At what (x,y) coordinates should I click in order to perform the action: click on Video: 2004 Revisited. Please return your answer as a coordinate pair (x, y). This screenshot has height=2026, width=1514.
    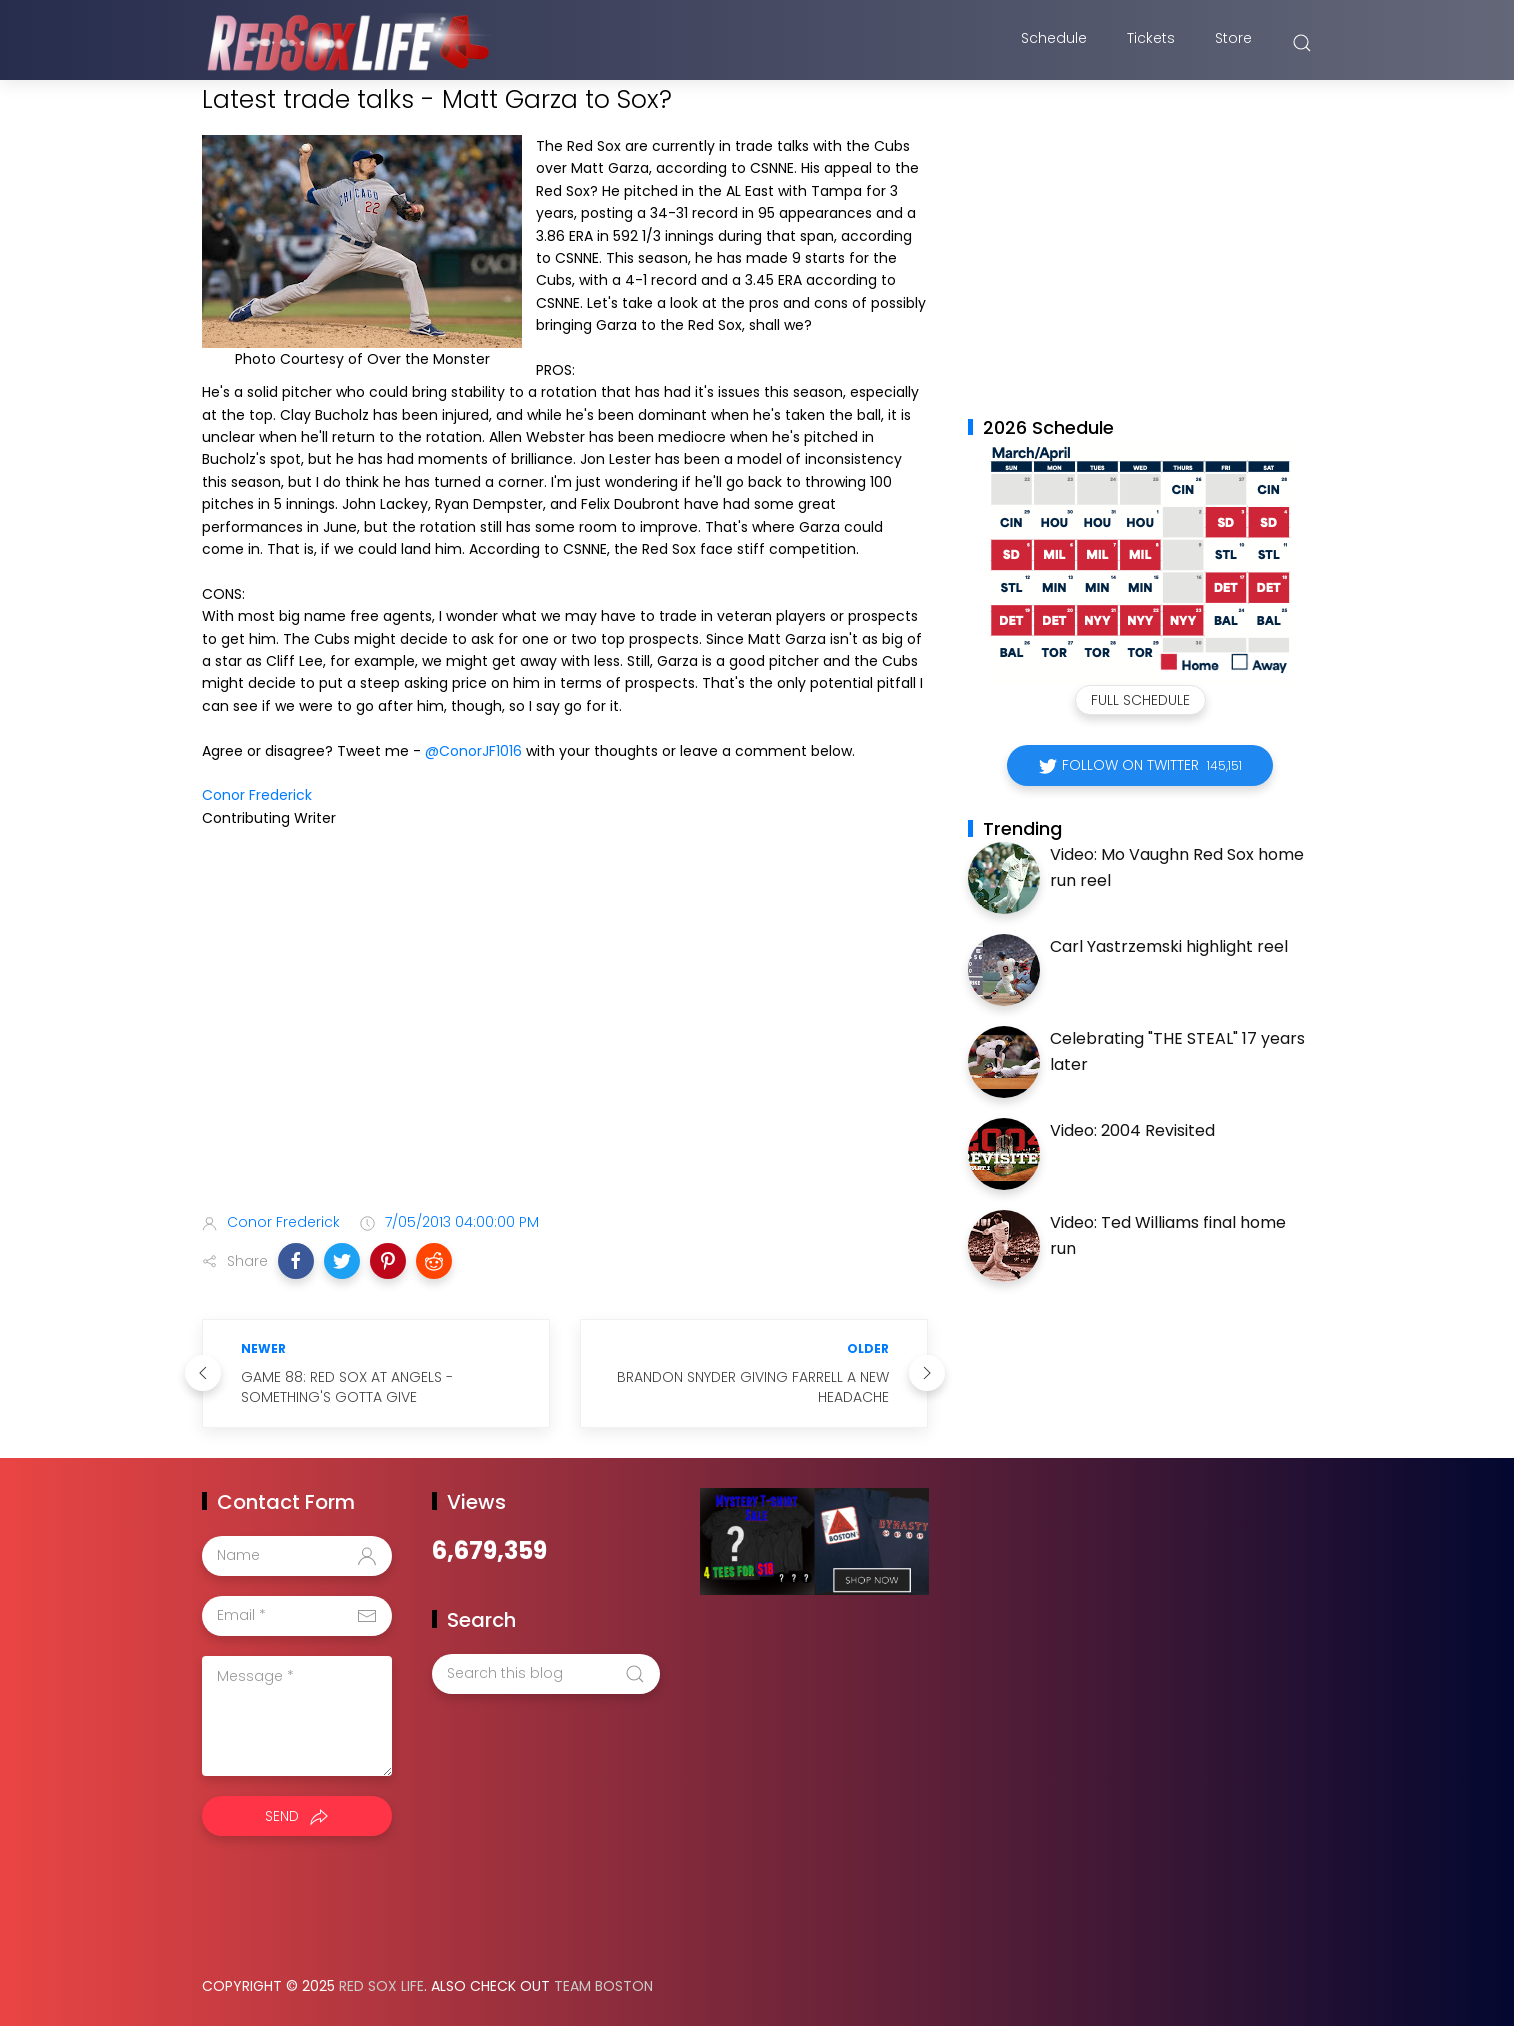
    Looking at the image, I should click on (1132, 1130).